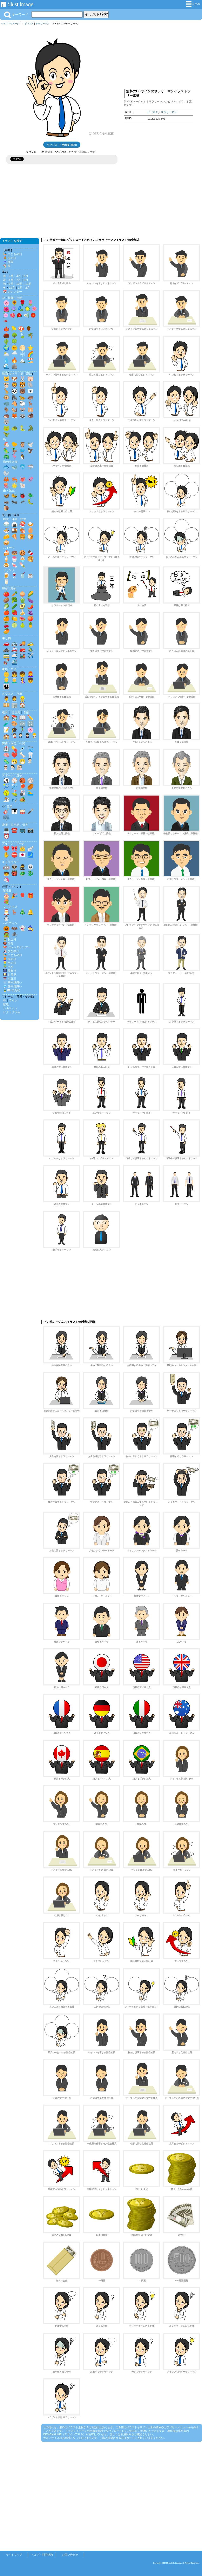  I want to click on 🇯🇵, so click(22, 855).